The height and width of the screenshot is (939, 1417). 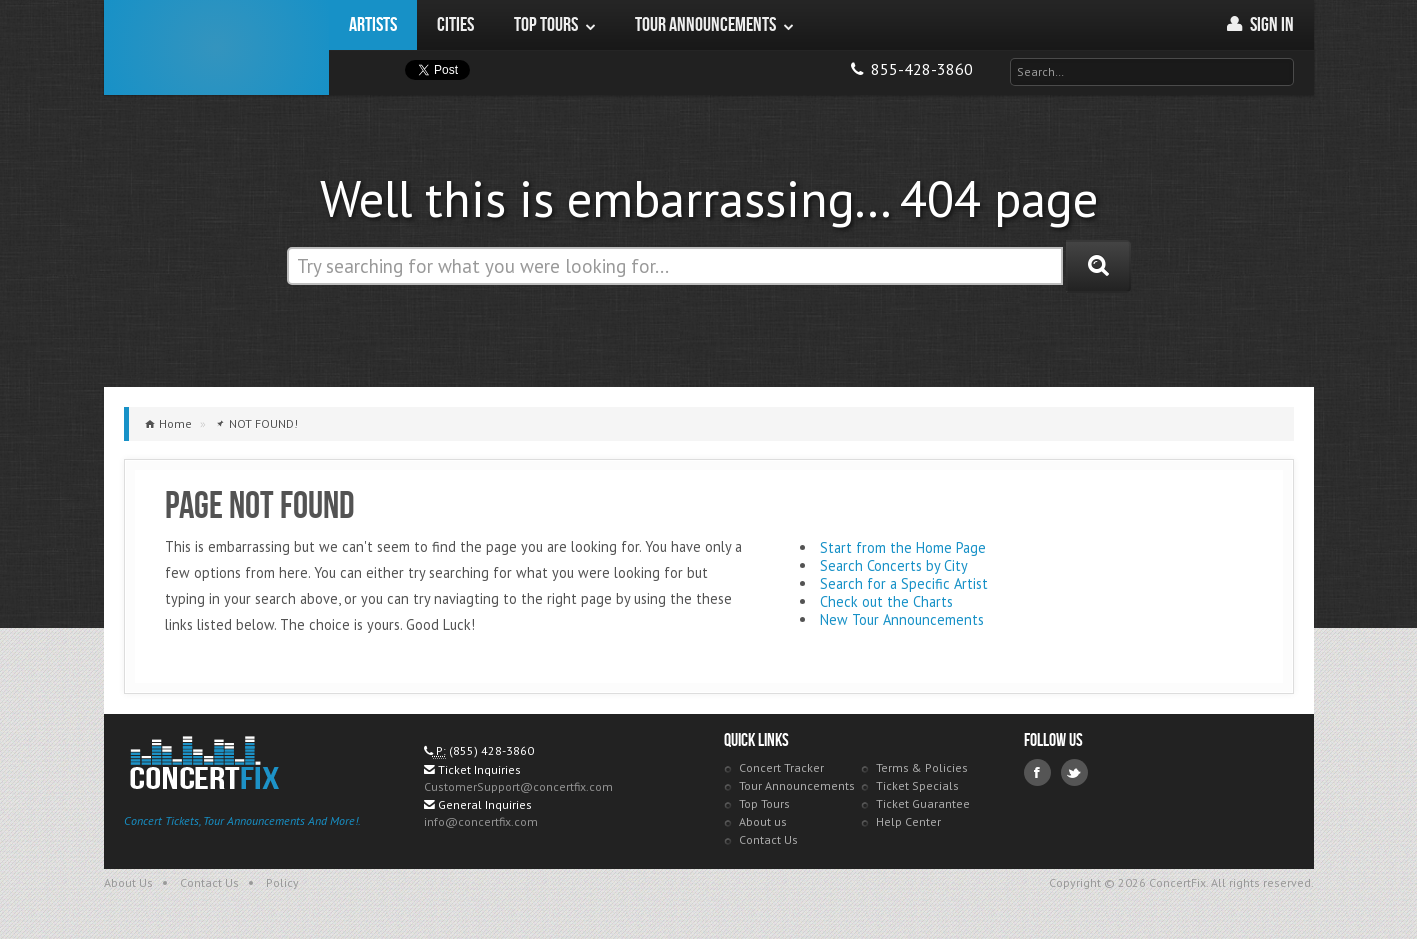 I want to click on ConcertFix, so click(x=216, y=47).